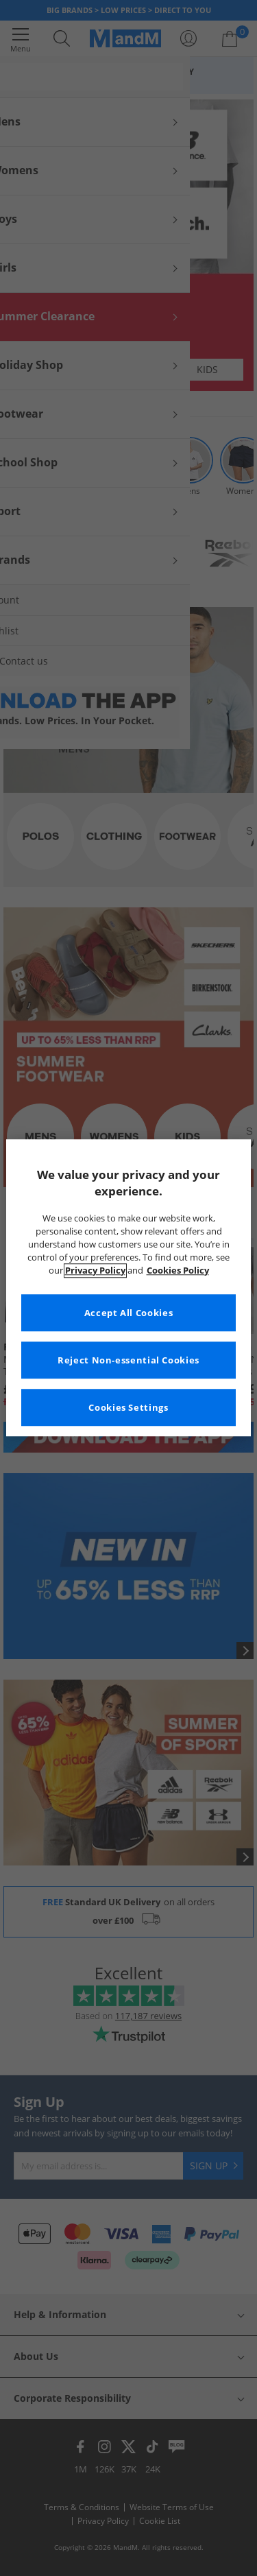  What do you see at coordinates (95, 1270) in the screenshot?
I see `Privacy Policy` at bounding box center [95, 1270].